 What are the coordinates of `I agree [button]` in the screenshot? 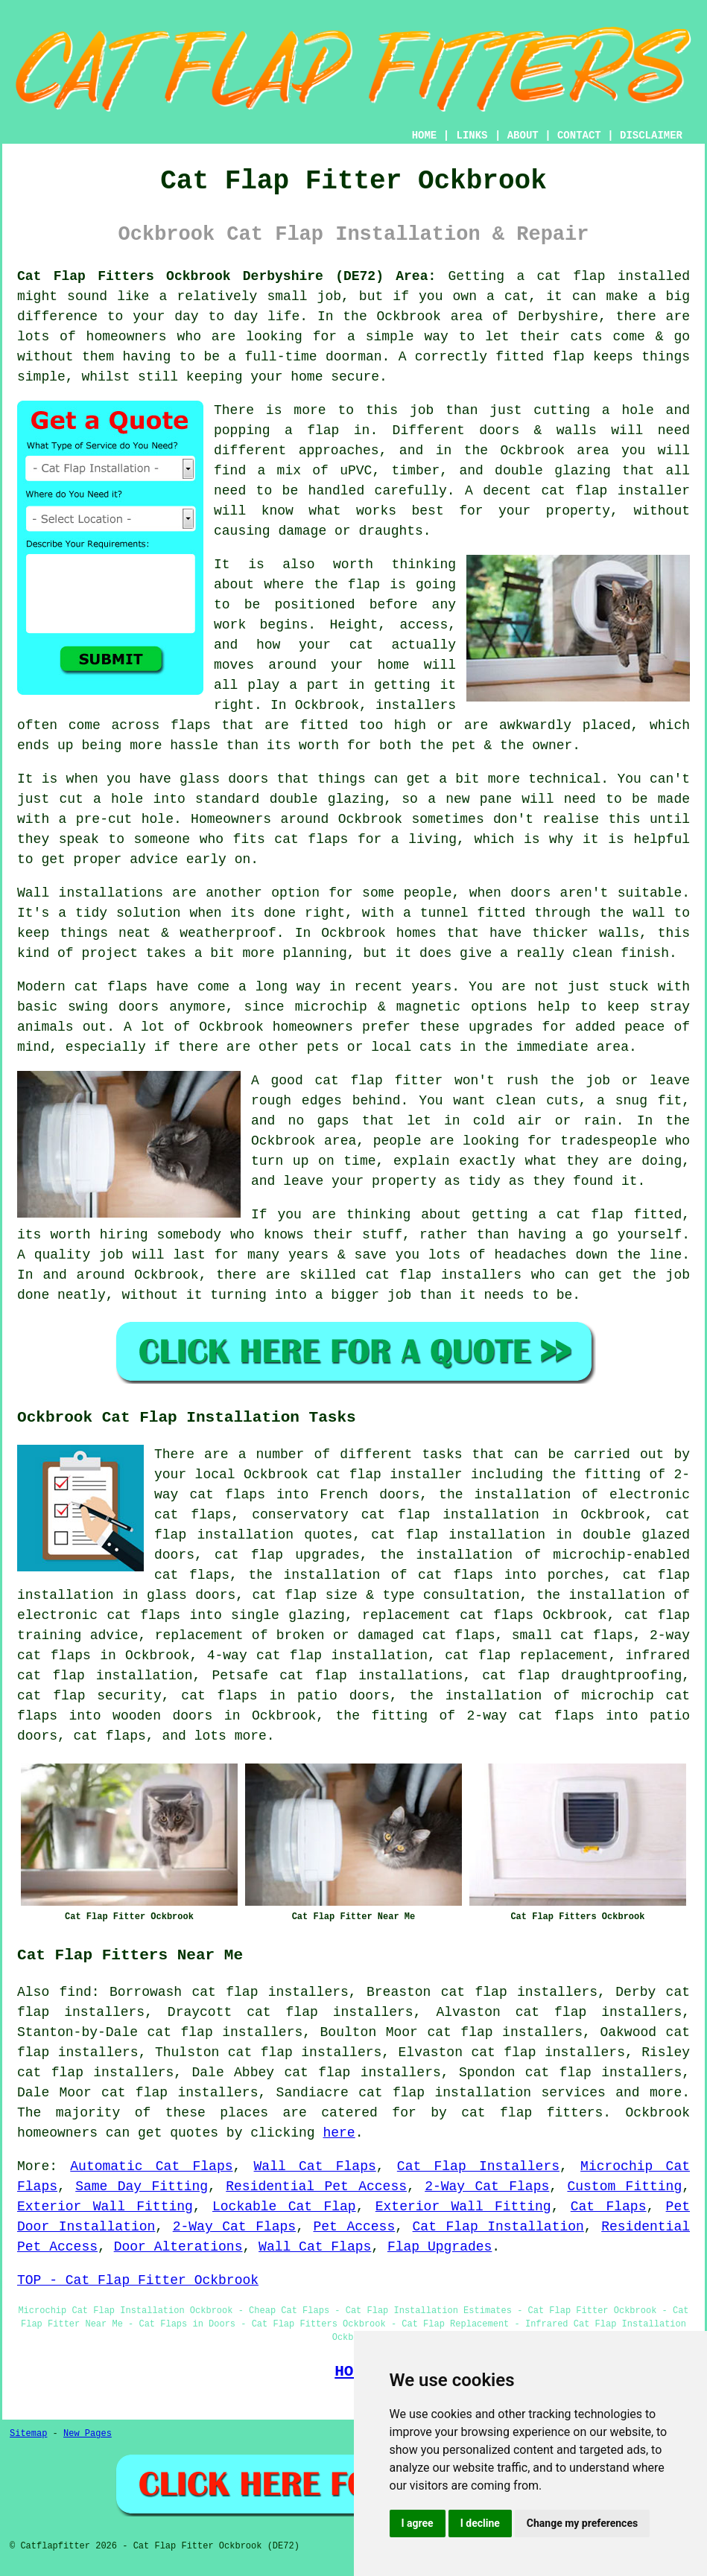 It's located at (418, 2523).